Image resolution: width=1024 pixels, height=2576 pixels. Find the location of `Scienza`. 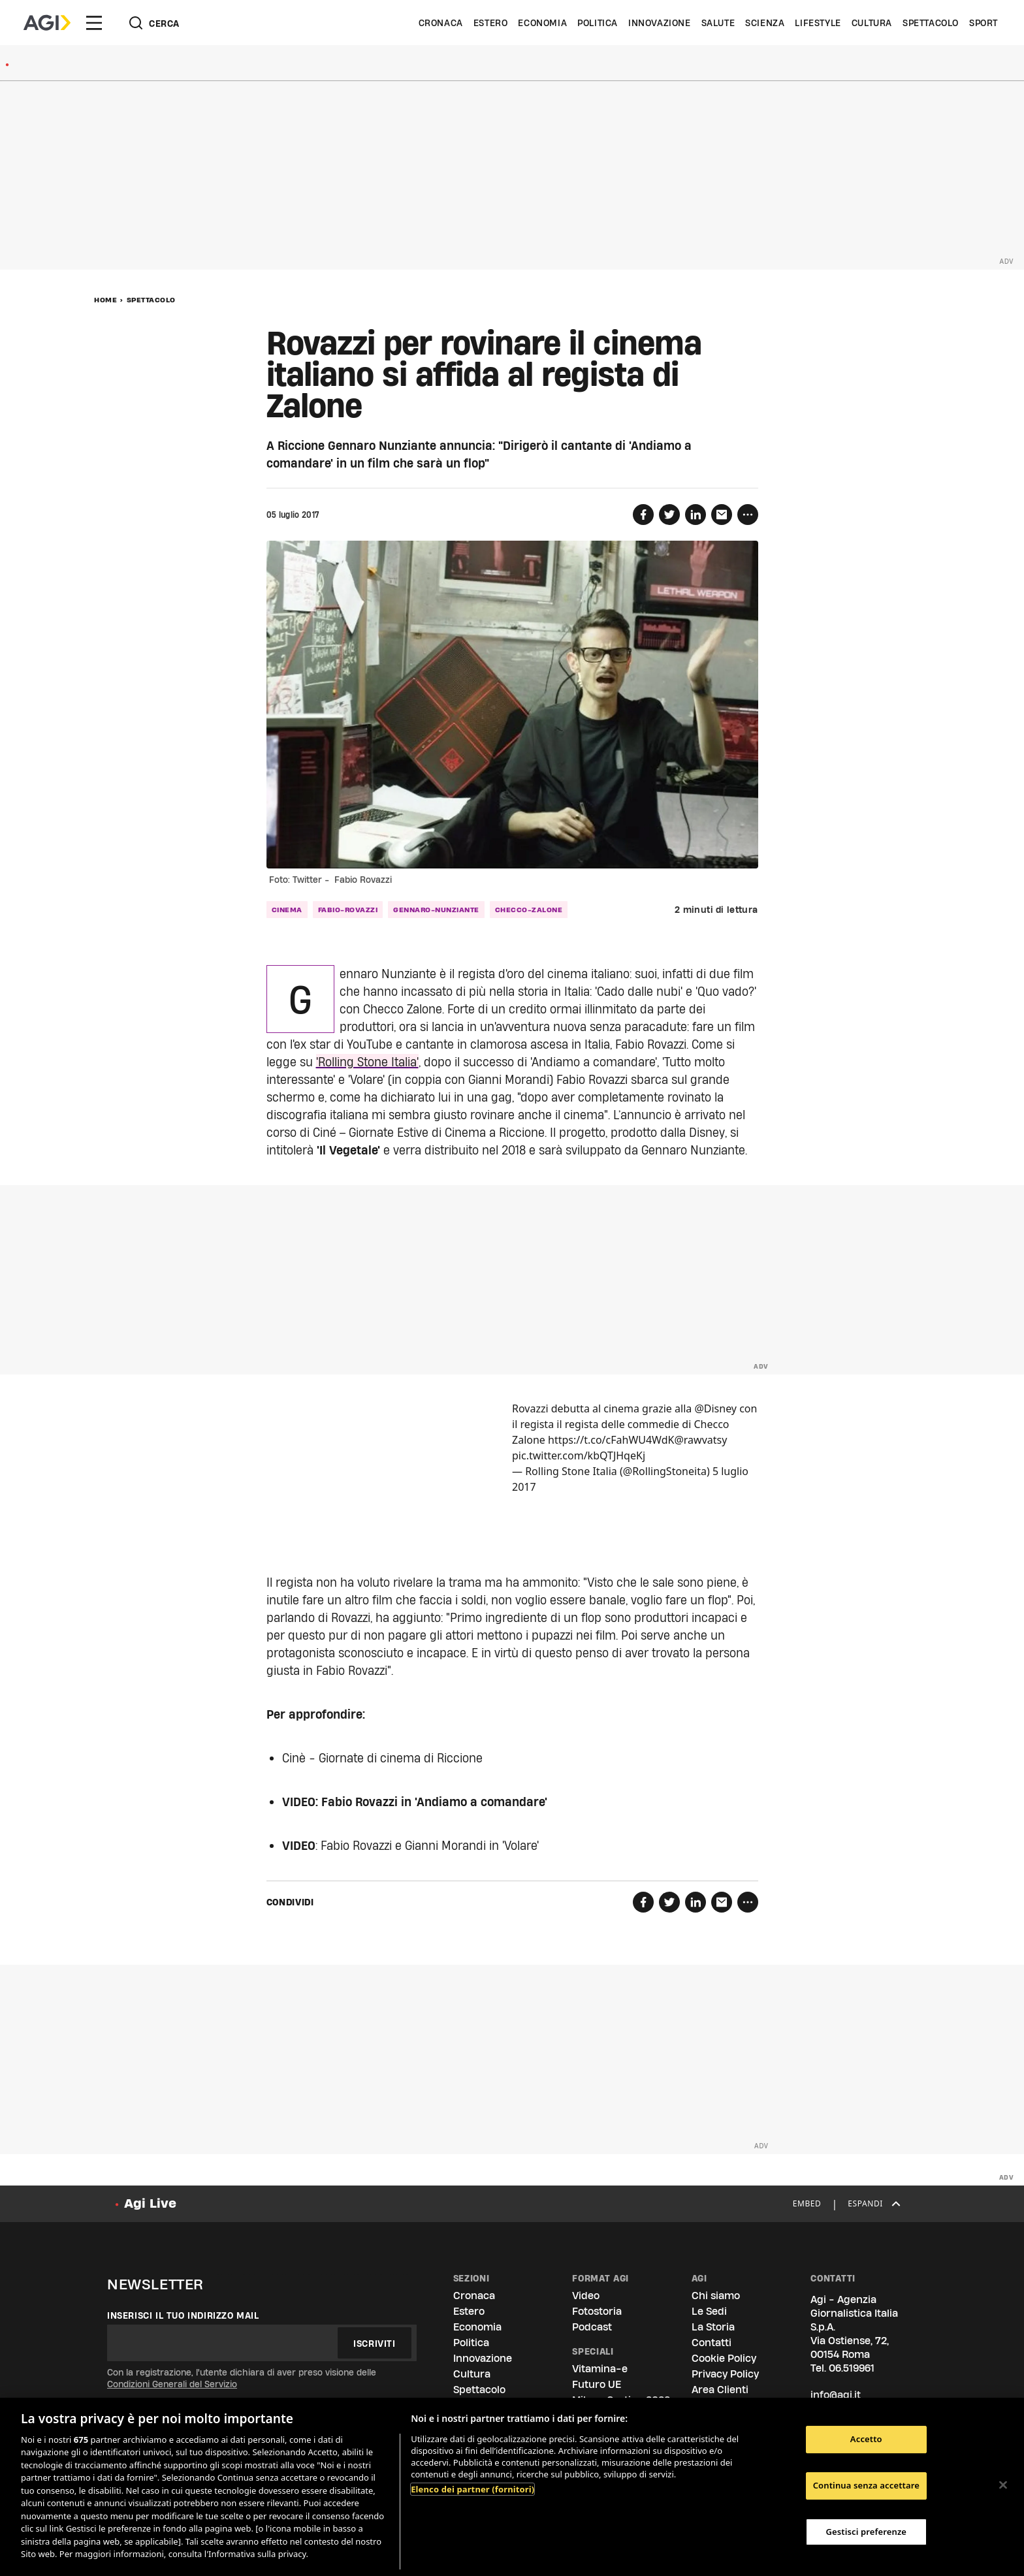

Scienza is located at coordinates (764, 23).